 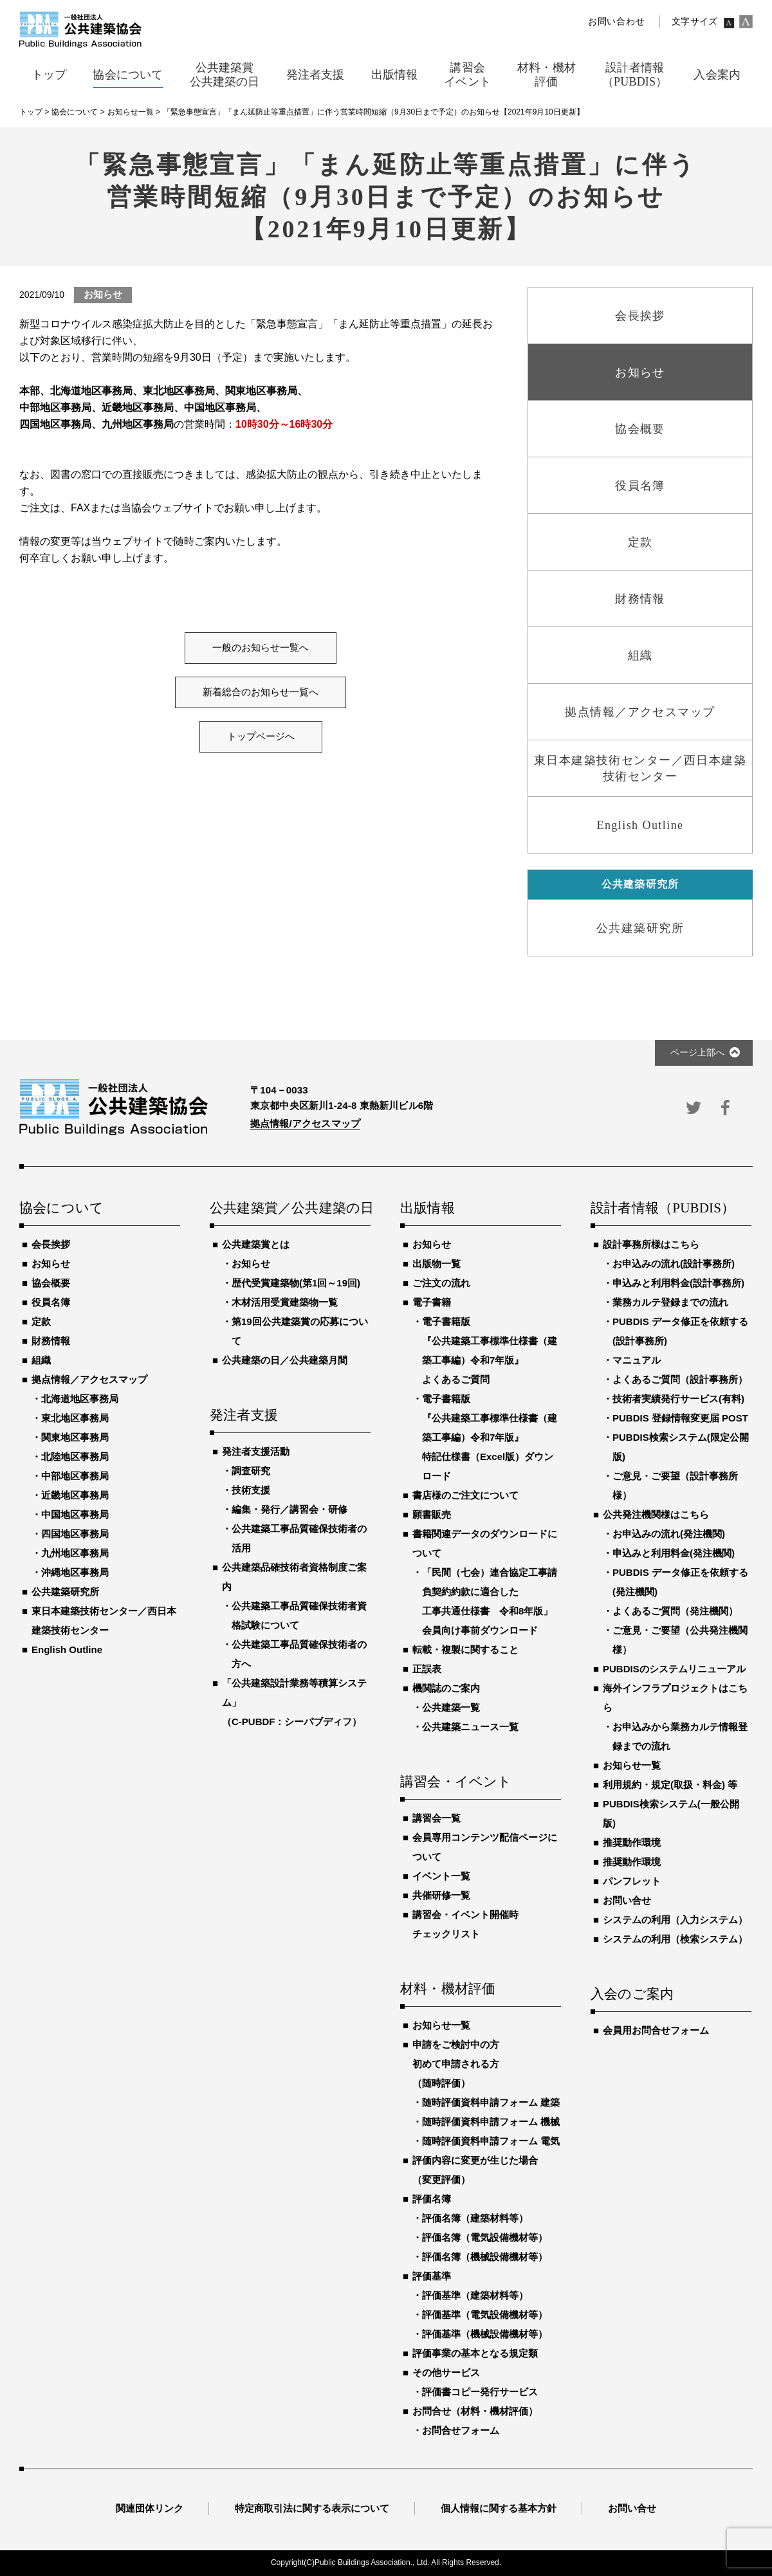 What do you see at coordinates (671, 1813) in the screenshot?
I see `PUBDIS検索システム(一般公開版)` at bounding box center [671, 1813].